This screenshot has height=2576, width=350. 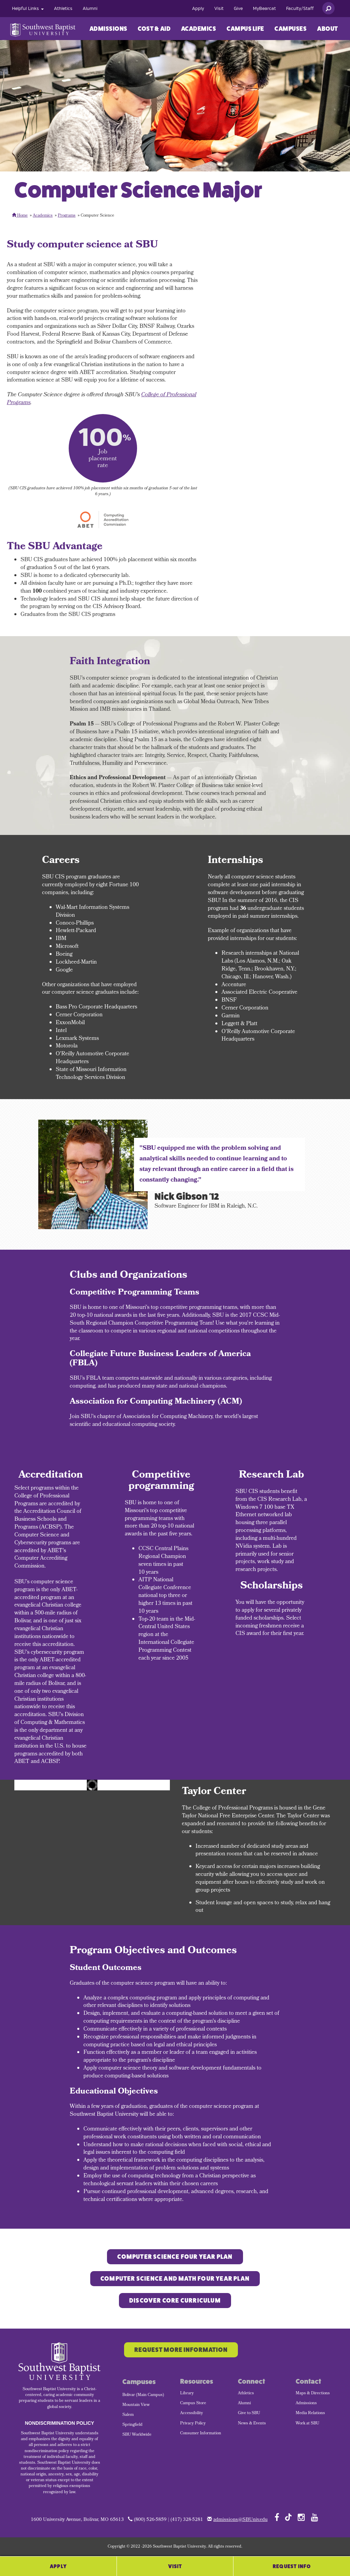 What do you see at coordinates (327, 28) in the screenshot?
I see `About` at bounding box center [327, 28].